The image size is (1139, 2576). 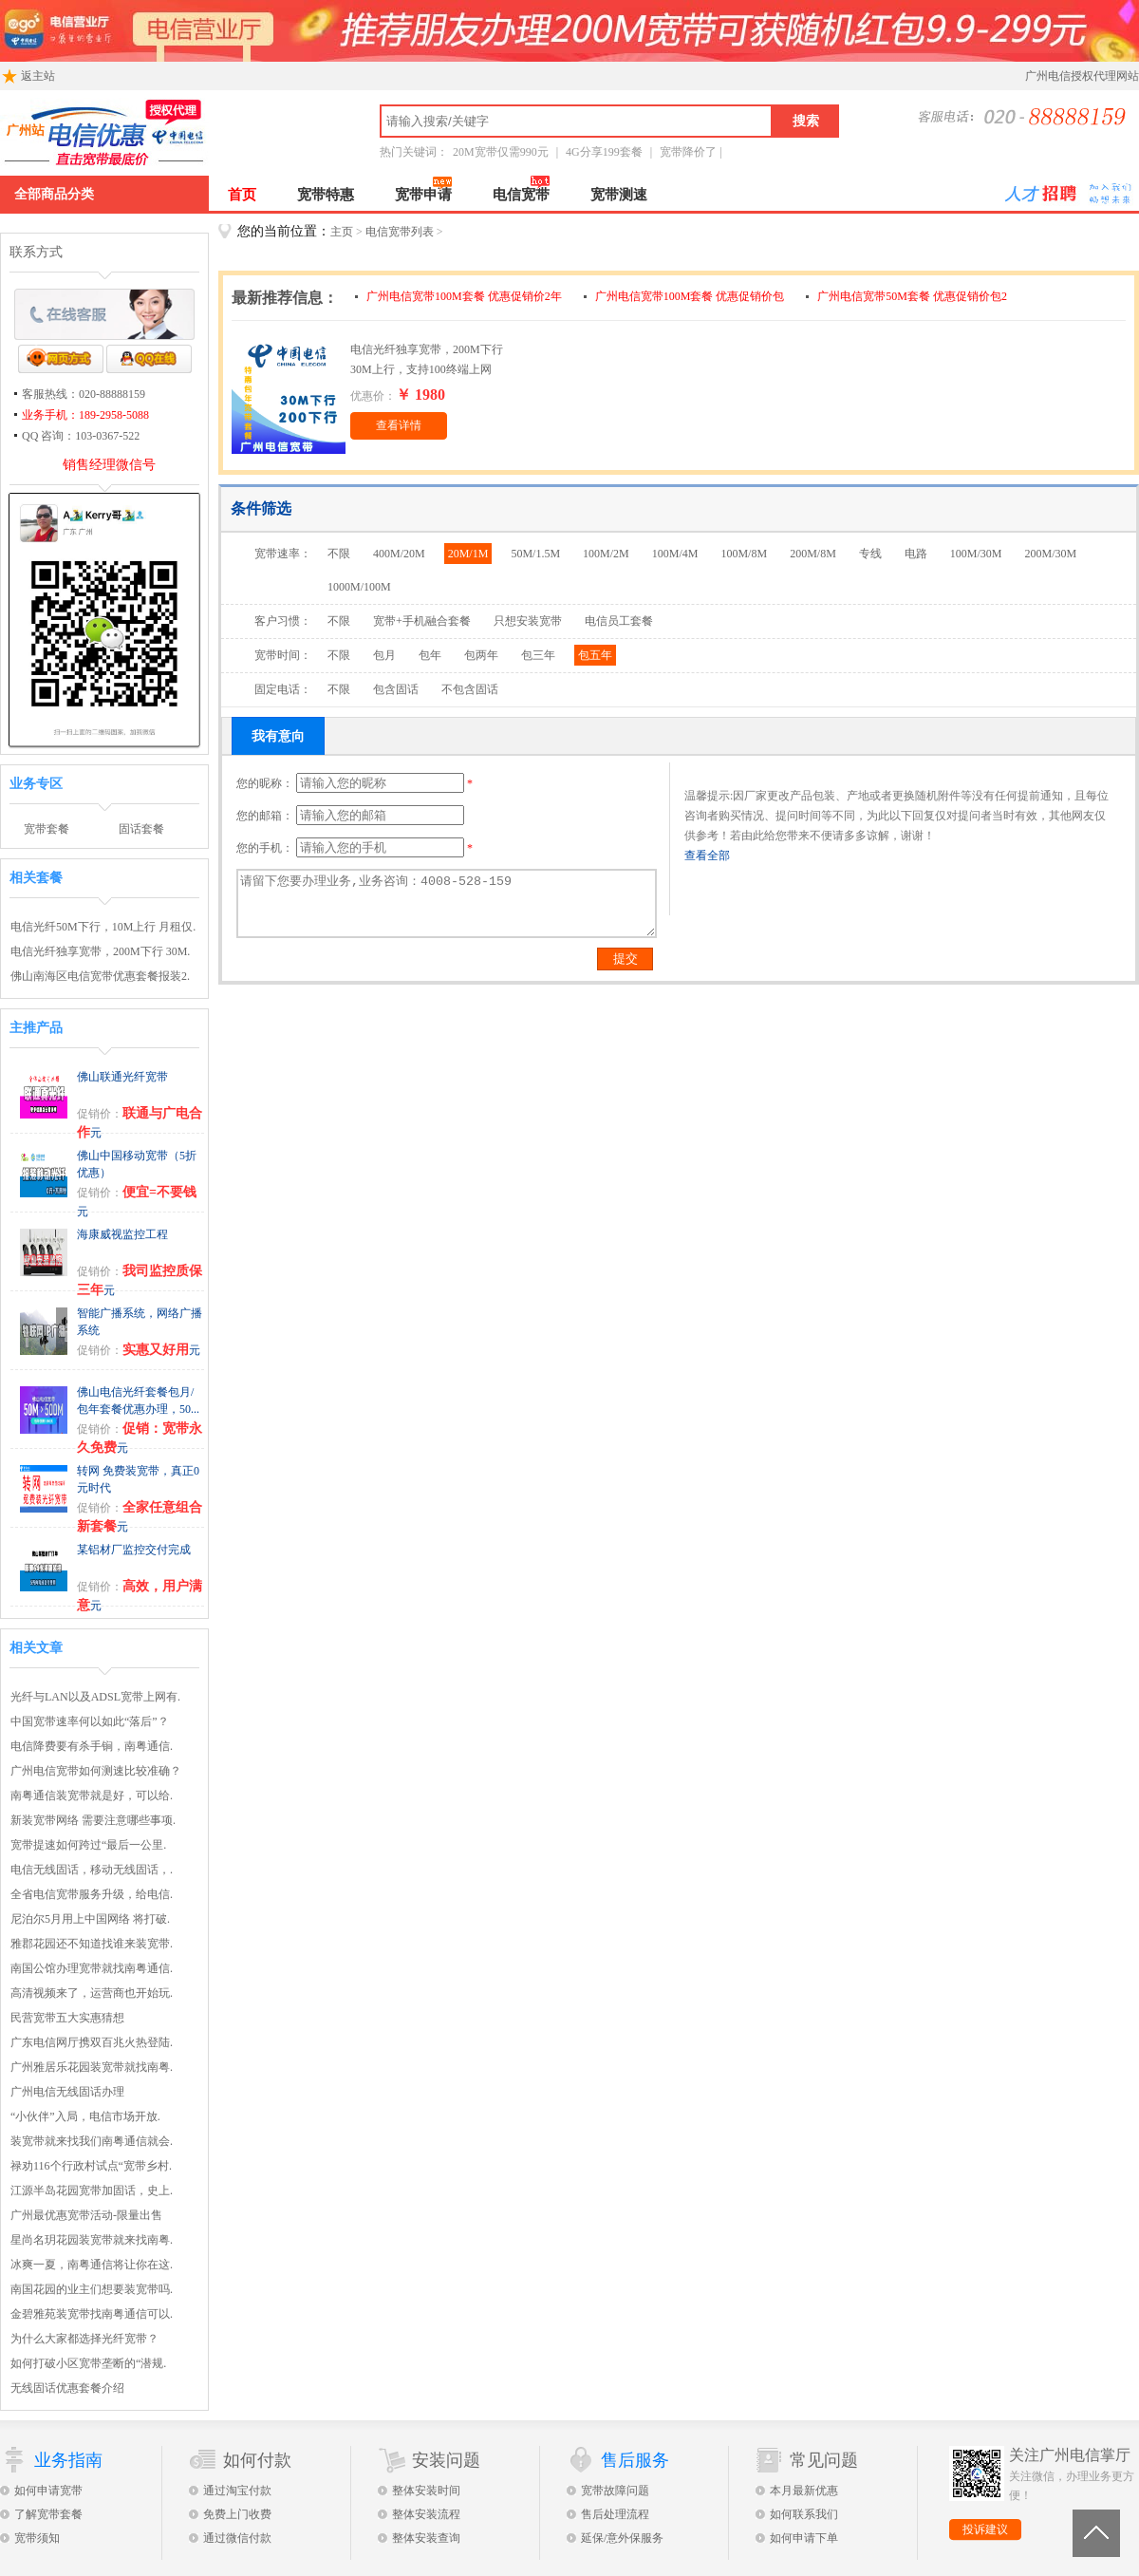 I want to click on 整体安装时间, so click(x=426, y=2490).